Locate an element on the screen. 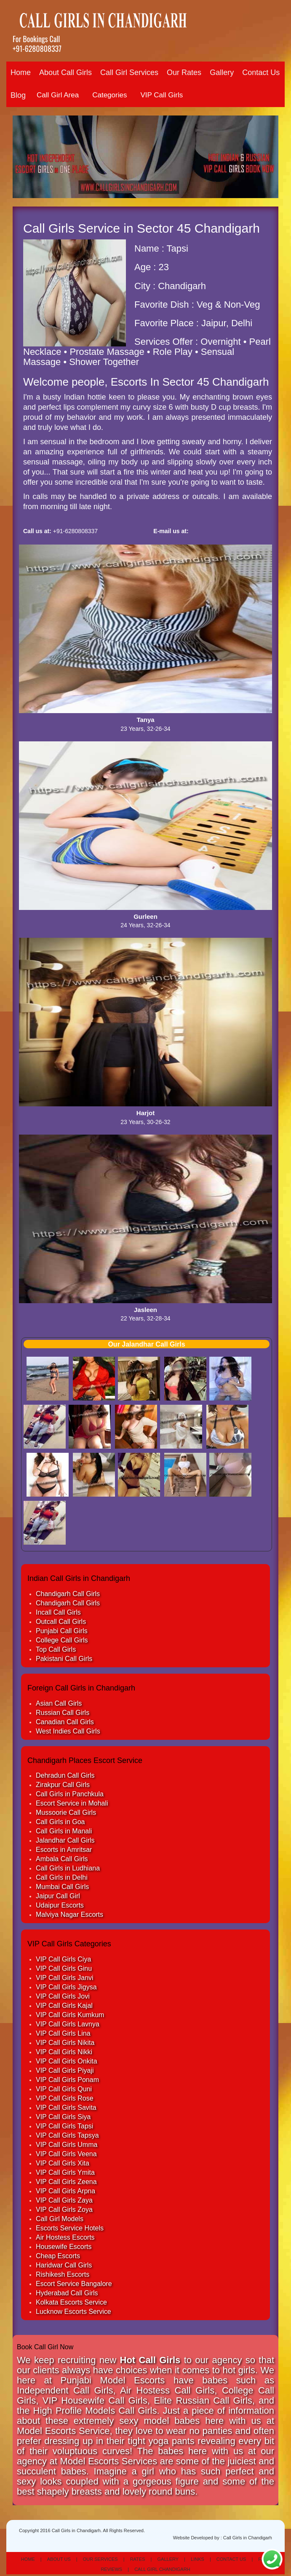  Call Girls in Goa is located at coordinates (60, 1821).